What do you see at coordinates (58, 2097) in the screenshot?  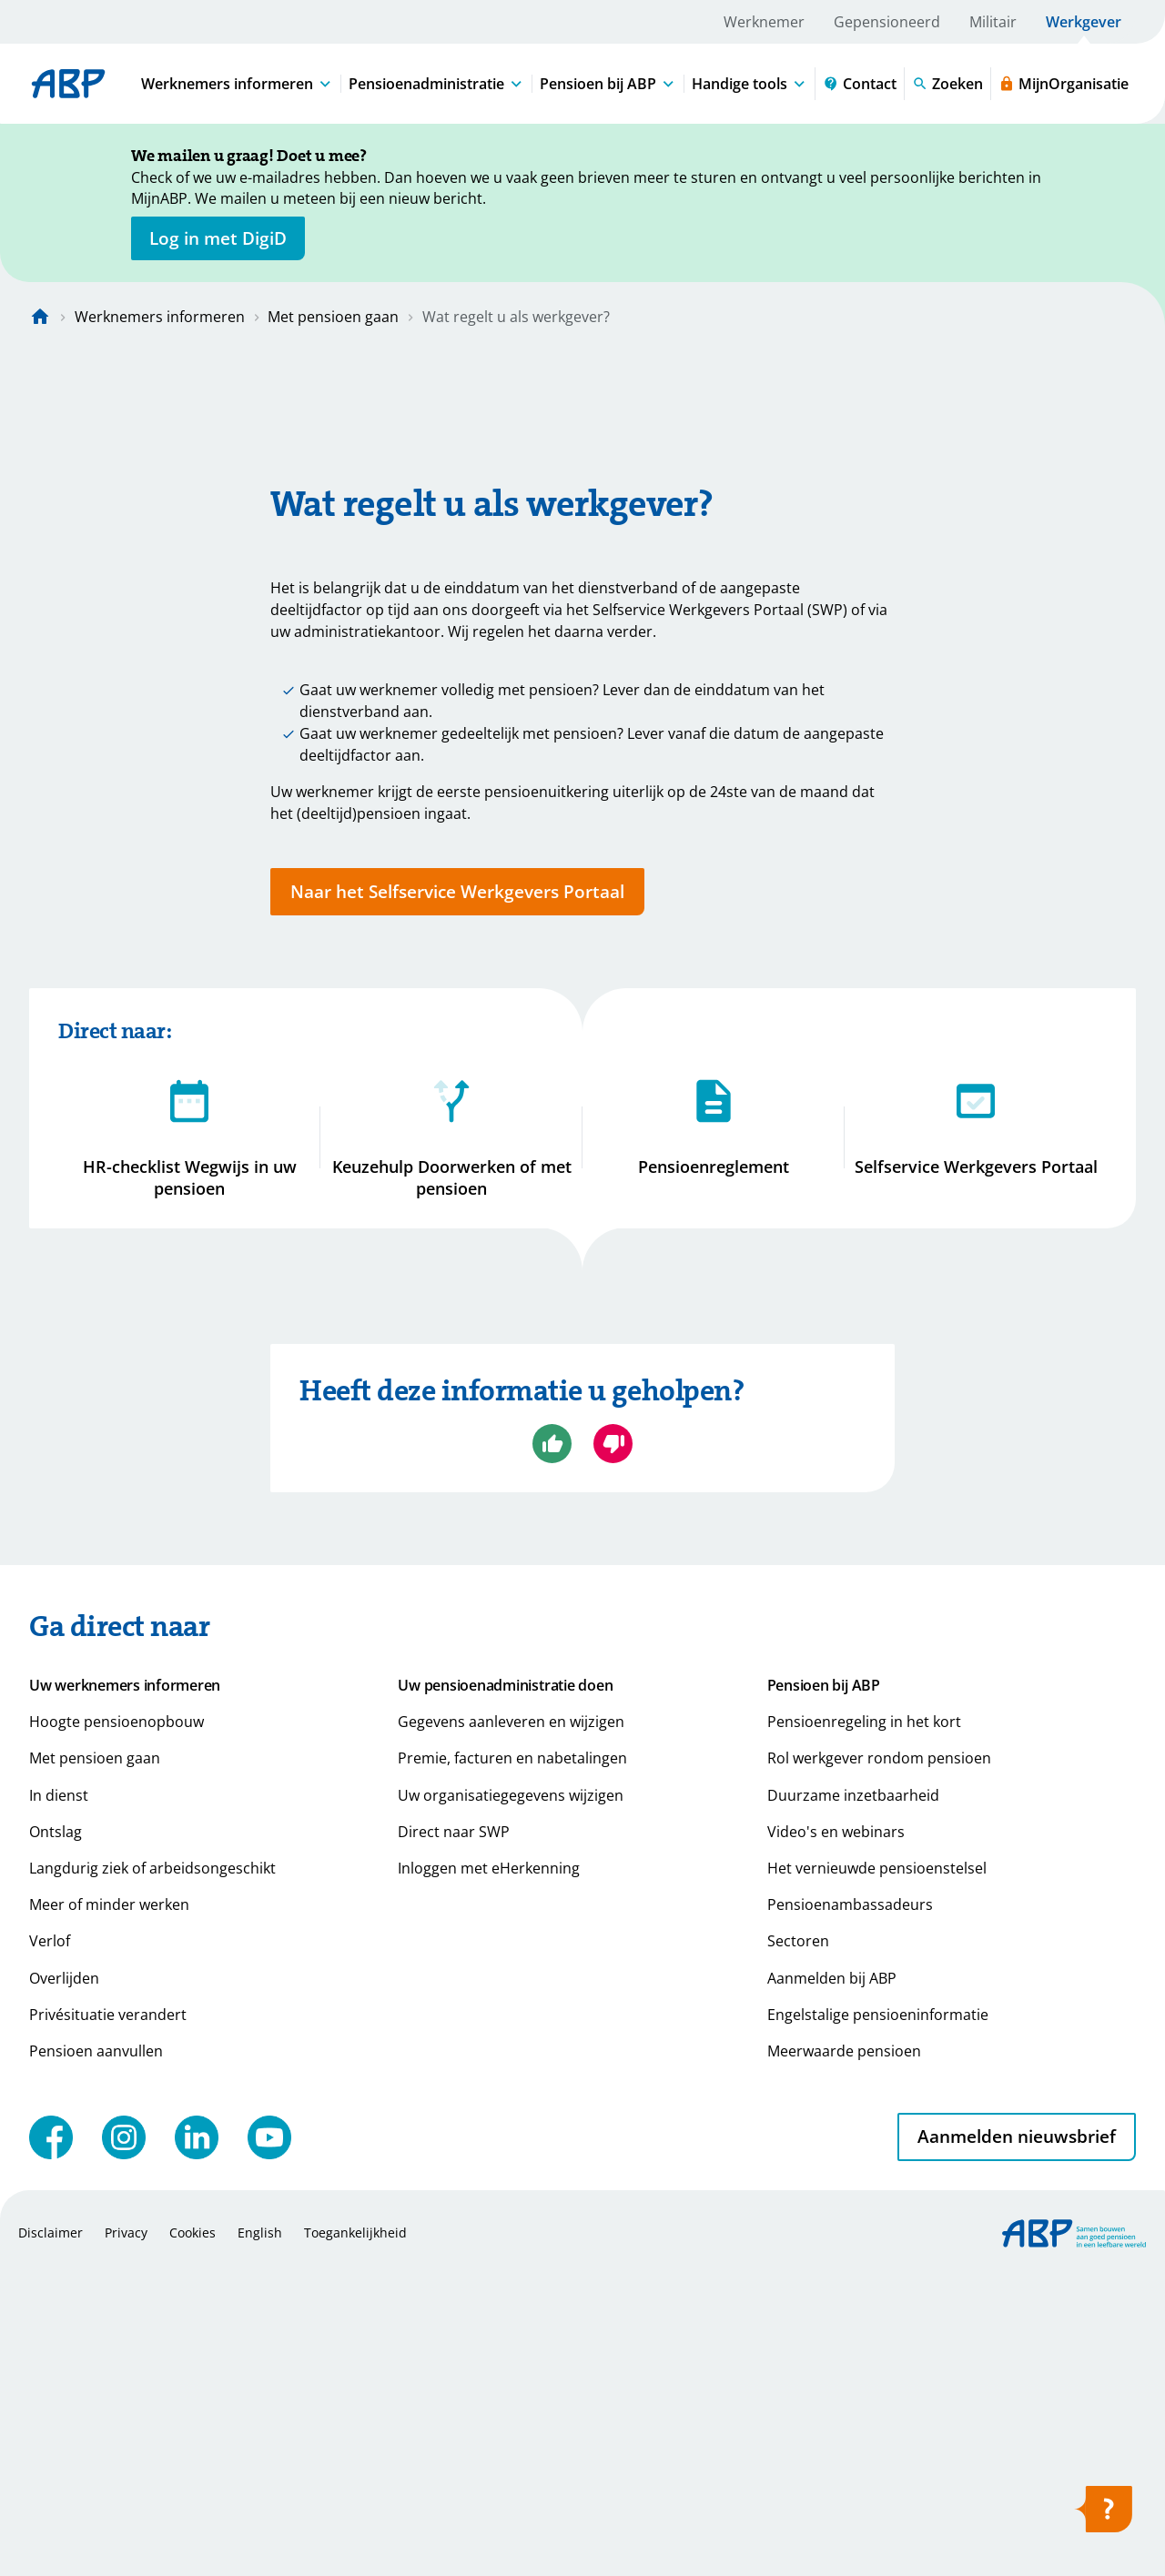 I see `In dienst` at bounding box center [58, 2097].